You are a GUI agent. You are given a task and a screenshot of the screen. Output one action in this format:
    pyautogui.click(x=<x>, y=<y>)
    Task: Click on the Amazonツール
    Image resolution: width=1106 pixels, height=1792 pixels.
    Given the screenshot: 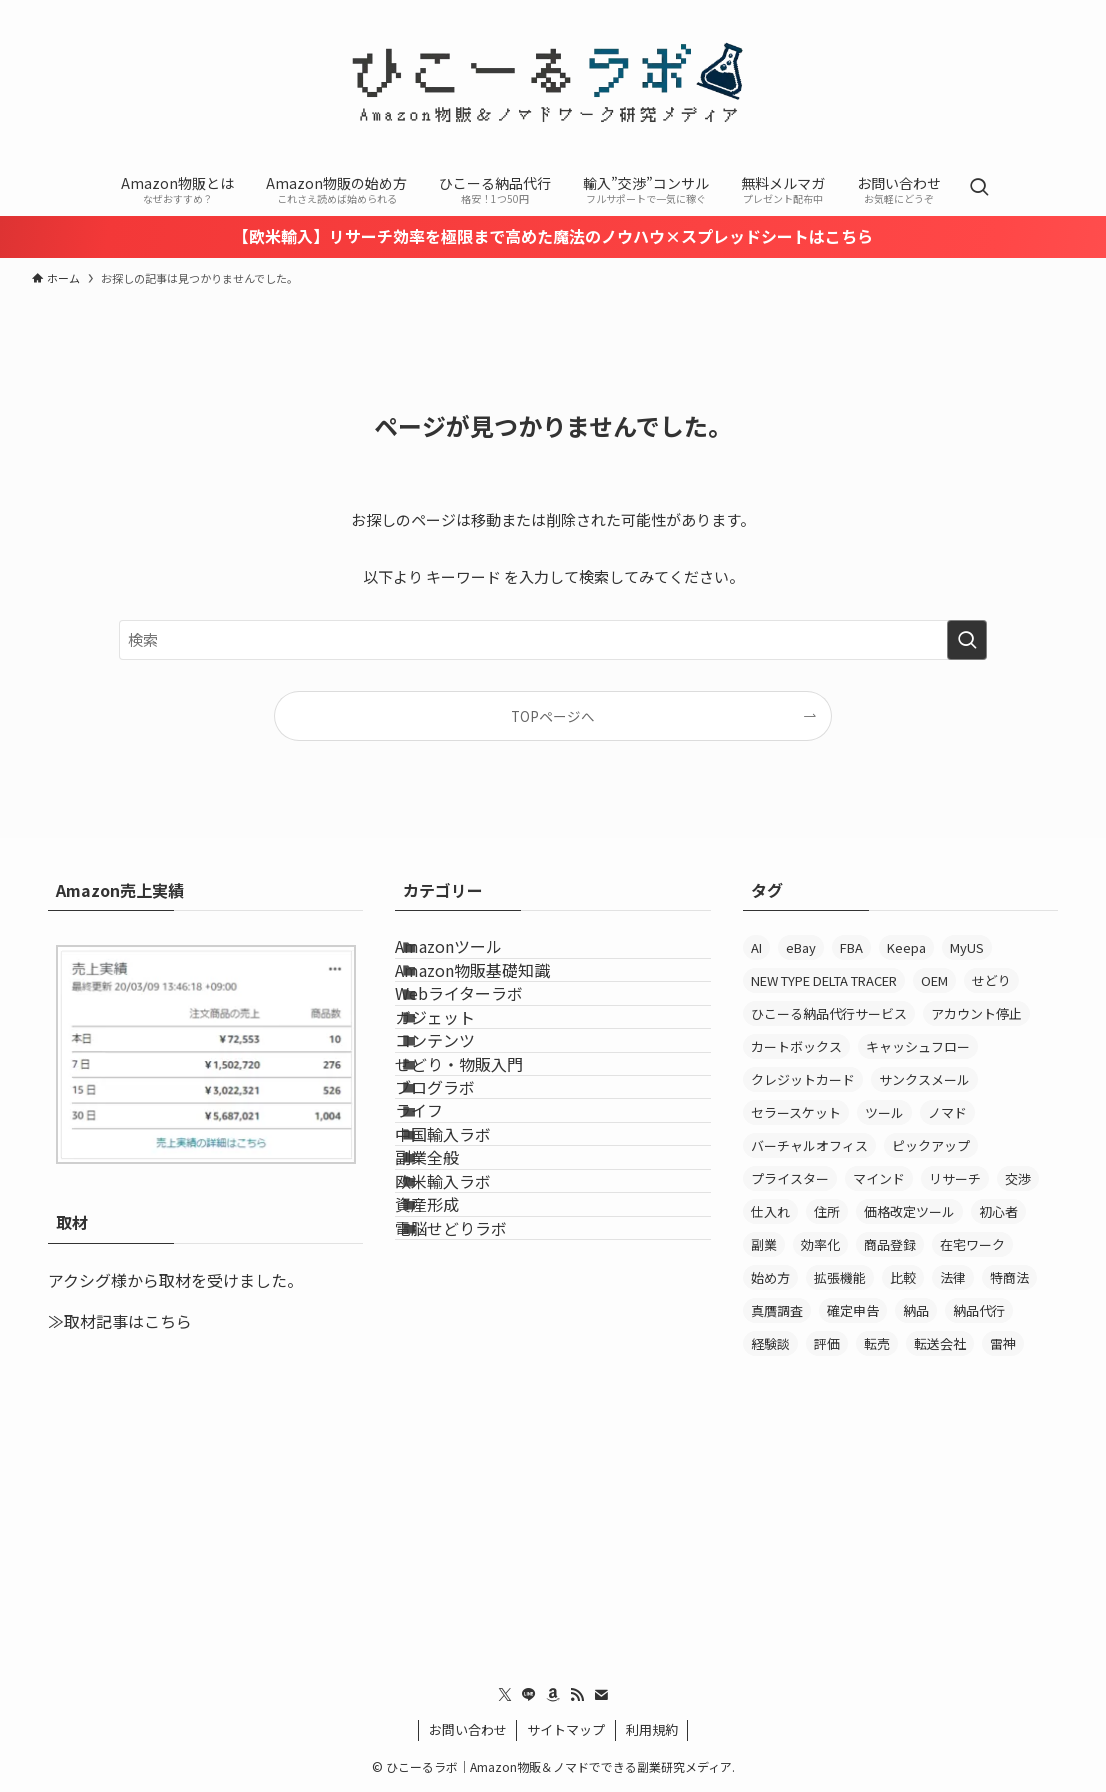 What is the action you would take?
    pyautogui.click(x=476, y=958)
    